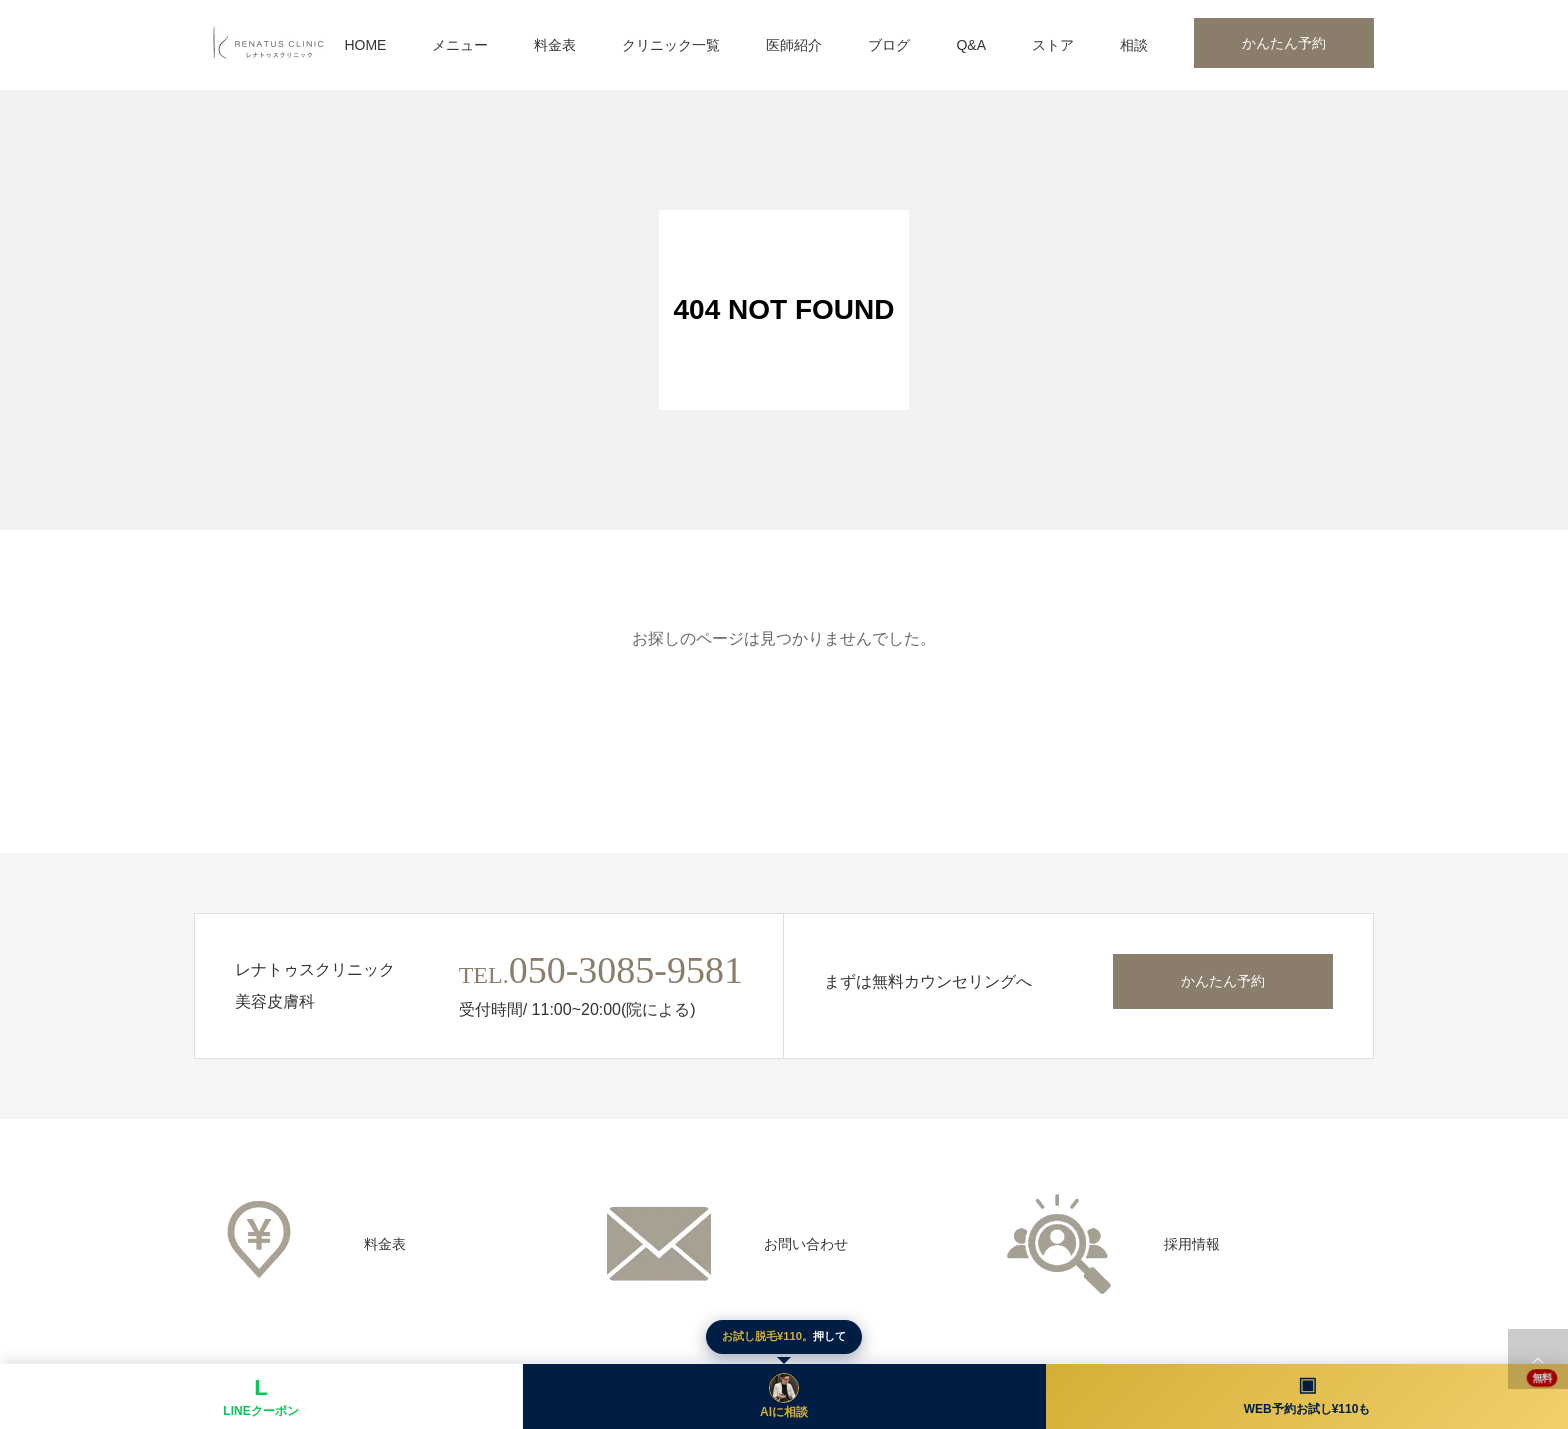 This screenshot has width=1568, height=1429. I want to click on 医師紹介, so click(794, 45).